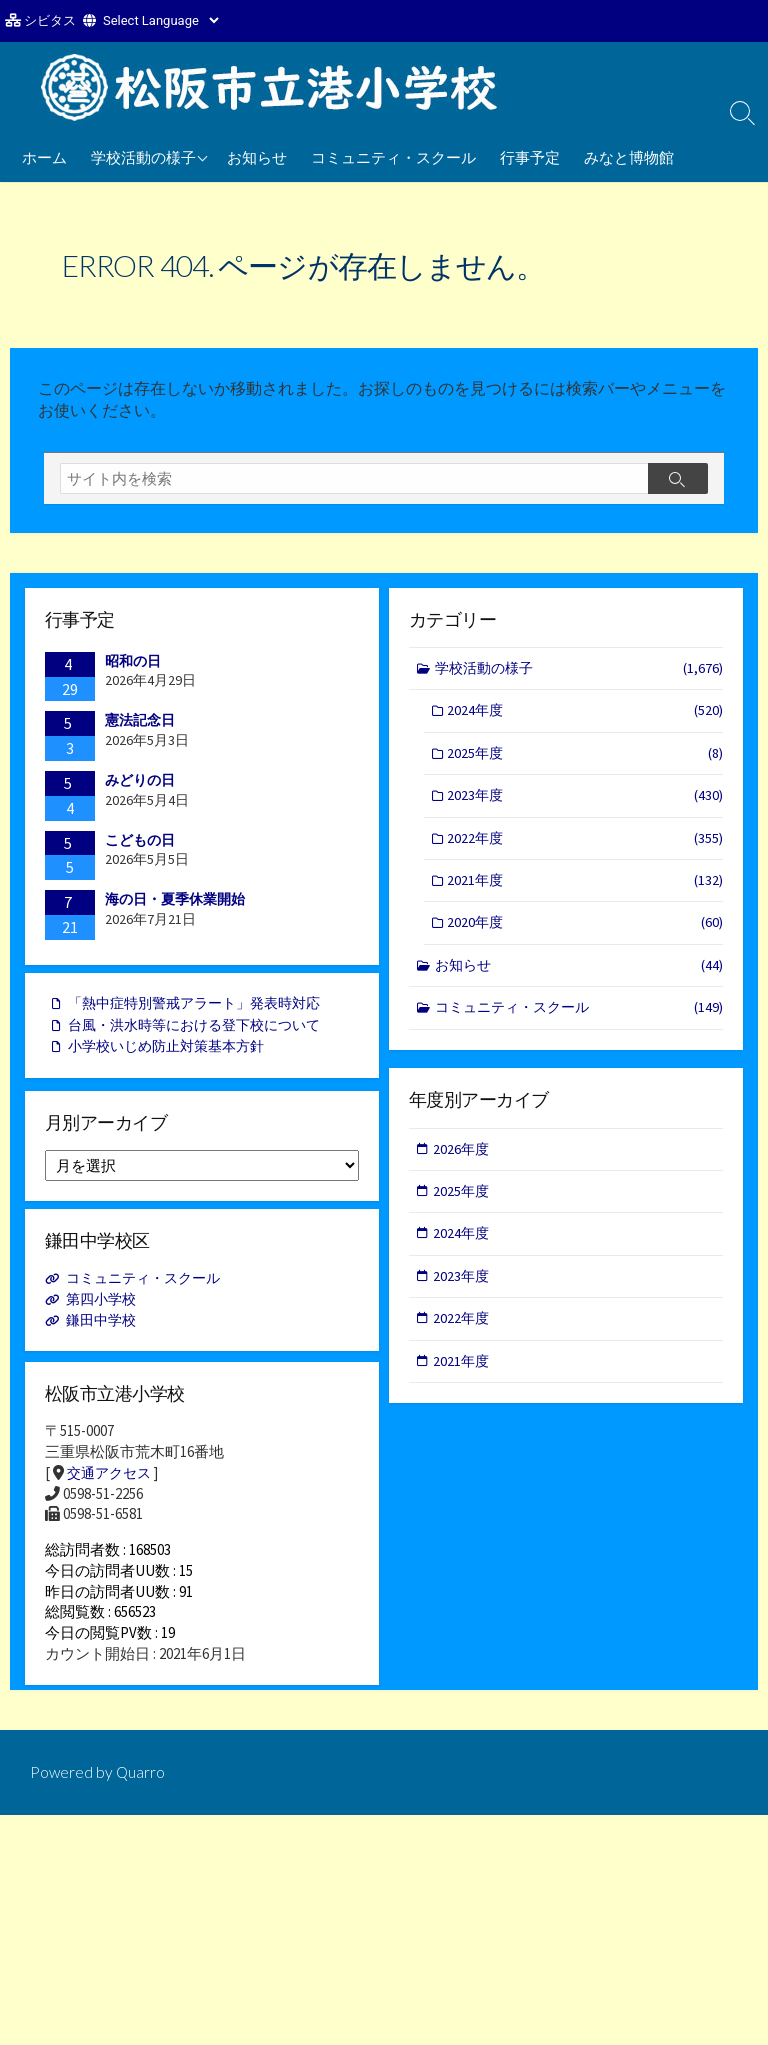  Describe the element at coordinates (50, 20) in the screenshot. I see `シビタス` at that location.